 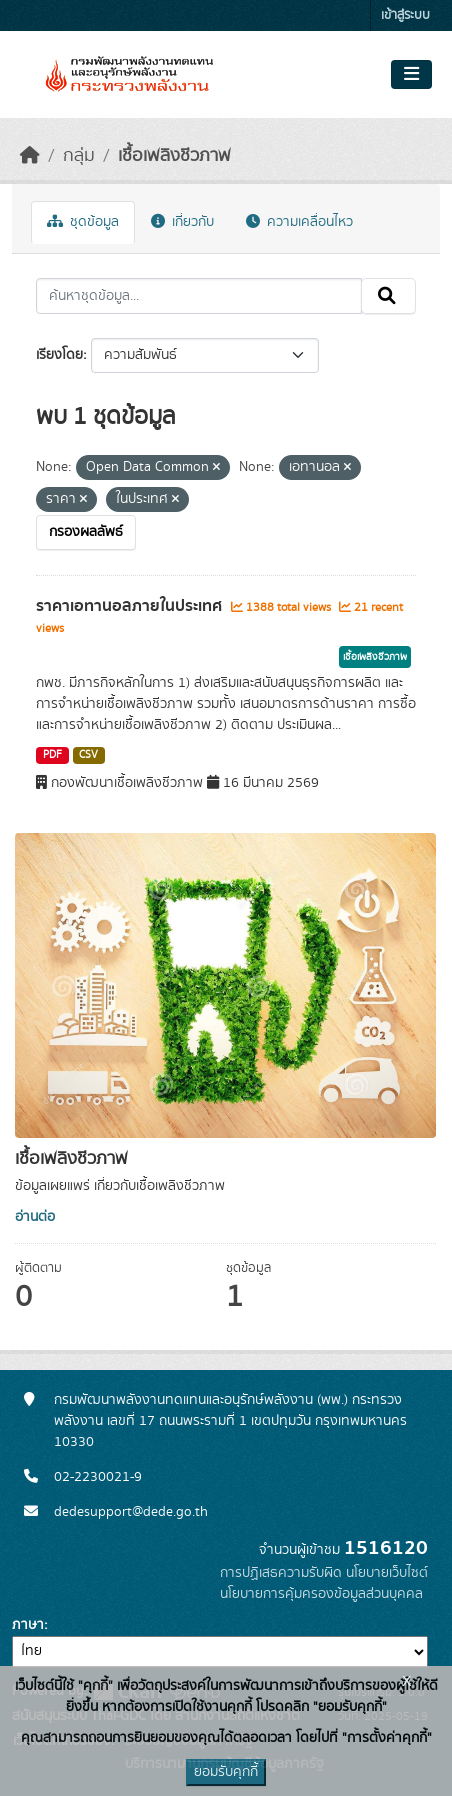 I want to click on การปฏิเสธความรับผิด, so click(x=281, y=1573).